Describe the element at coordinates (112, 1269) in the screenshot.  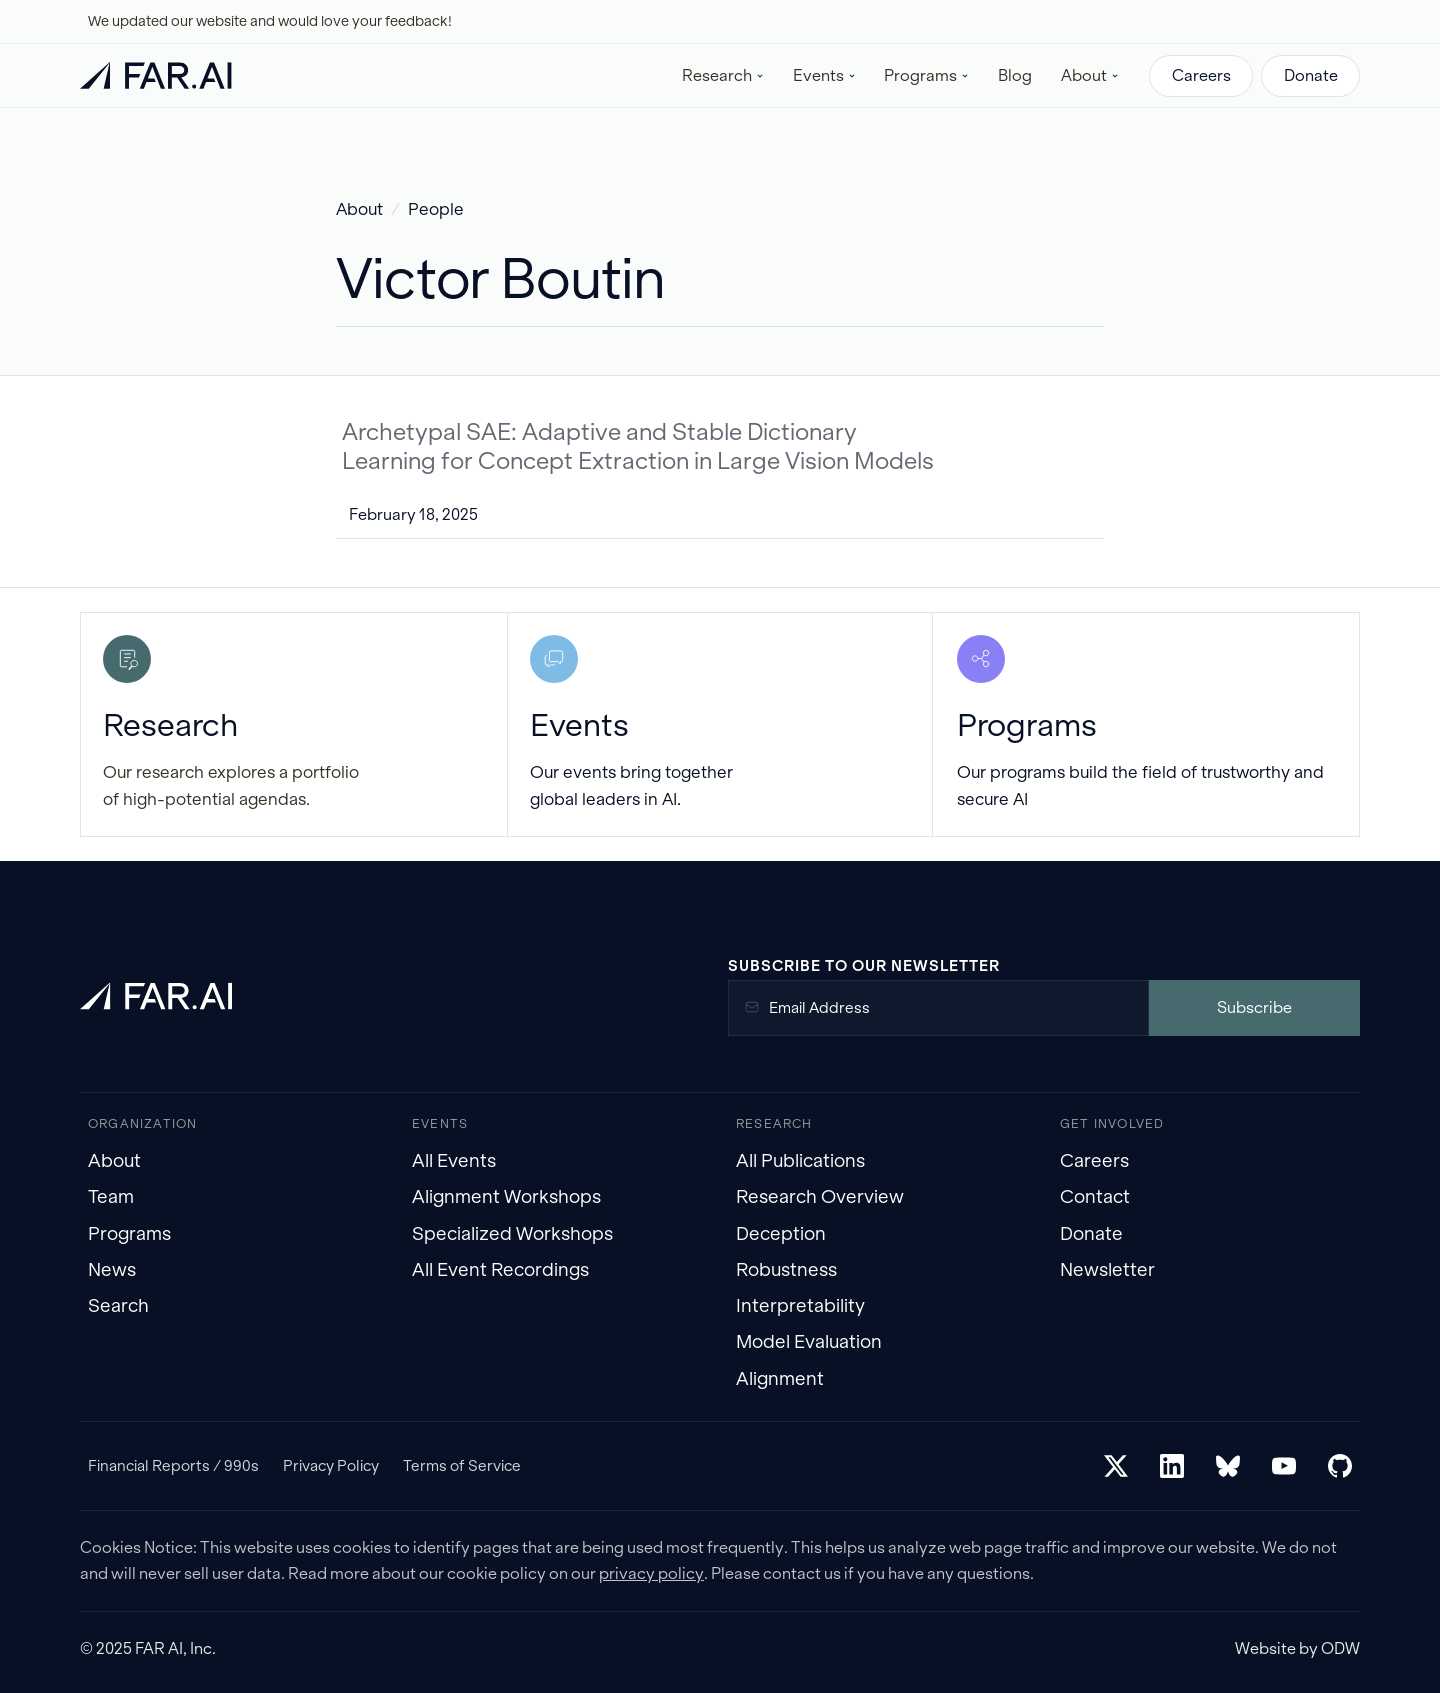
I see `News` at that location.